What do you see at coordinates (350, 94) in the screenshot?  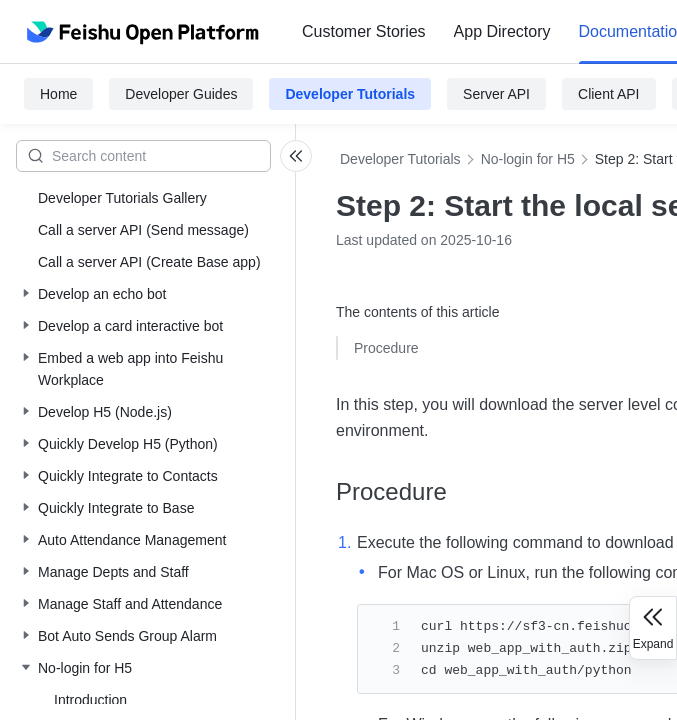 I see `Developer Tutorials` at bounding box center [350, 94].